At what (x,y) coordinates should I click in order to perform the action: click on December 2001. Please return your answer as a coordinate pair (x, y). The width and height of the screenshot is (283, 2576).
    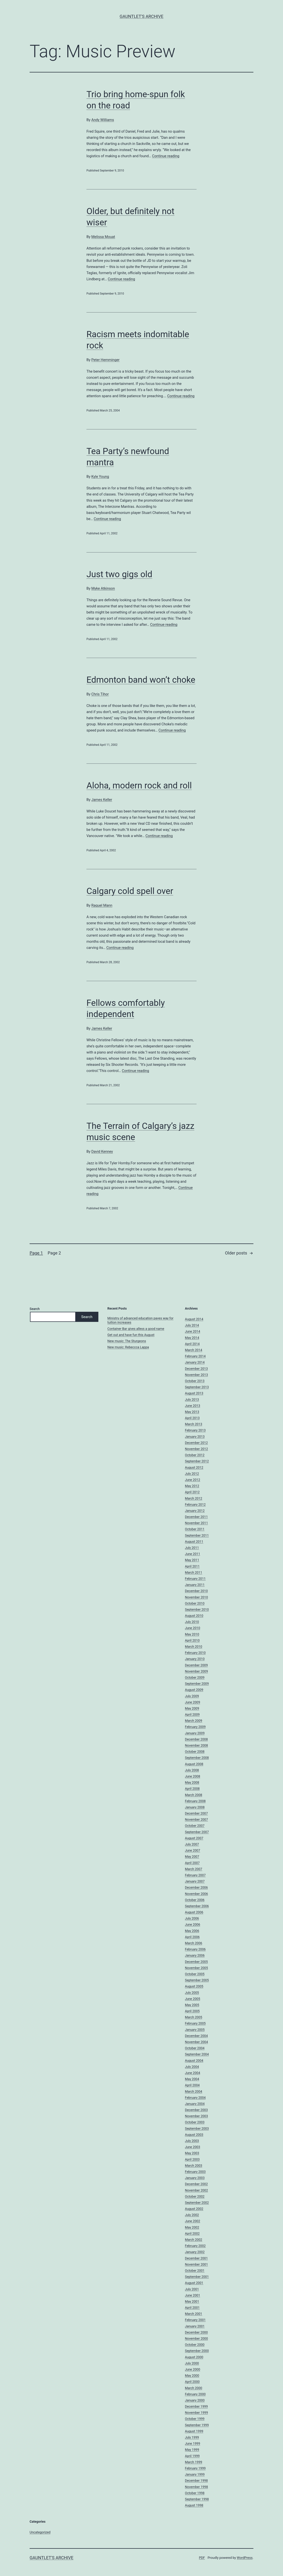
    Looking at the image, I should click on (196, 2258).